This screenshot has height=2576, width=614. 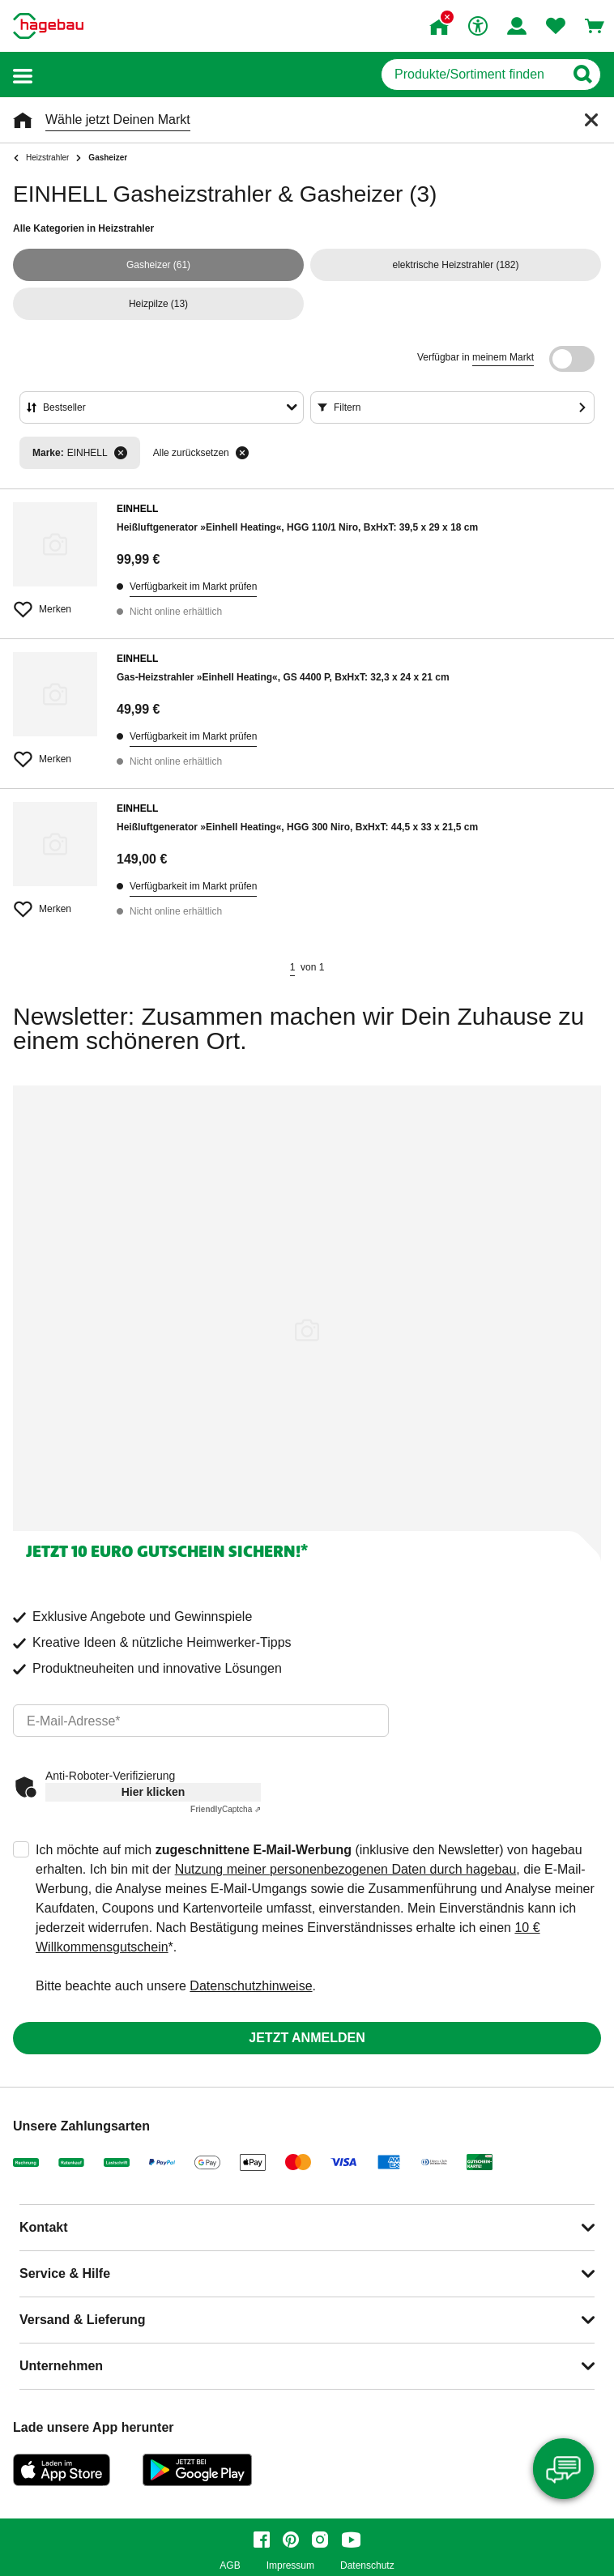 What do you see at coordinates (201, 1720) in the screenshot?
I see `[email]` at bounding box center [201, 1720].